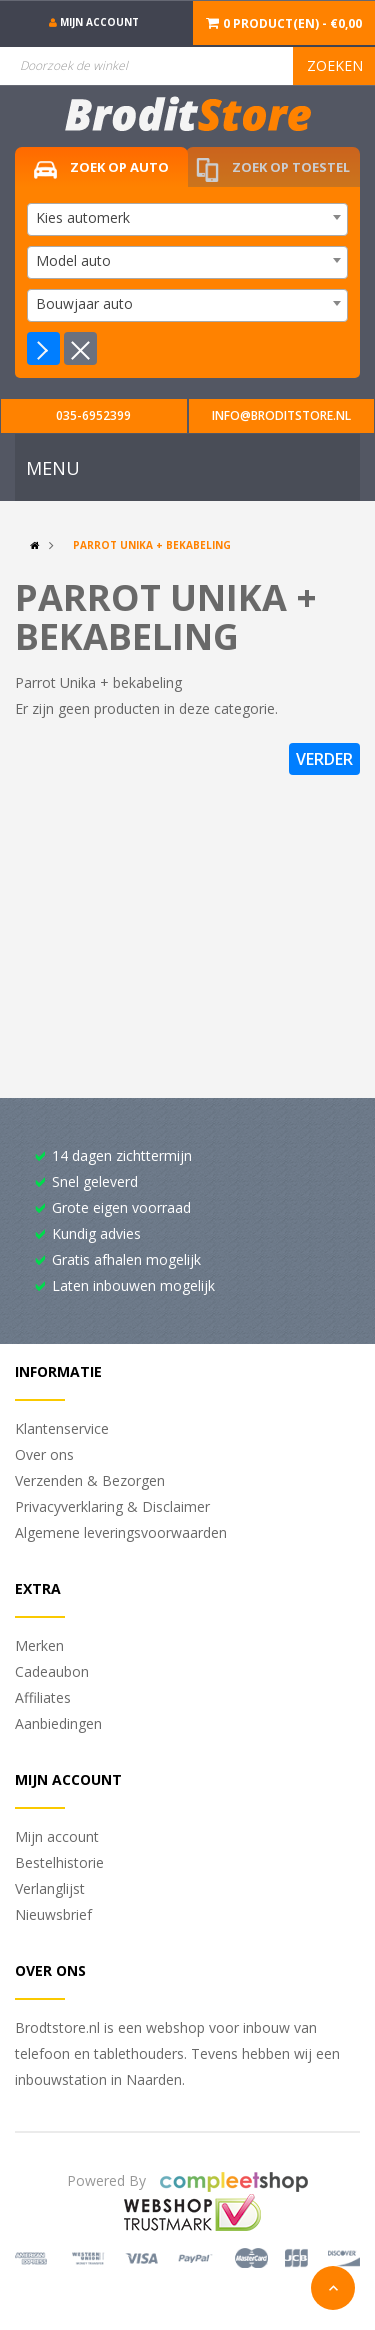 The image size is (375, 2330). Describe the element at coordinates (101, 168) in the screenshot. I see `Zoek op auto` at that location.